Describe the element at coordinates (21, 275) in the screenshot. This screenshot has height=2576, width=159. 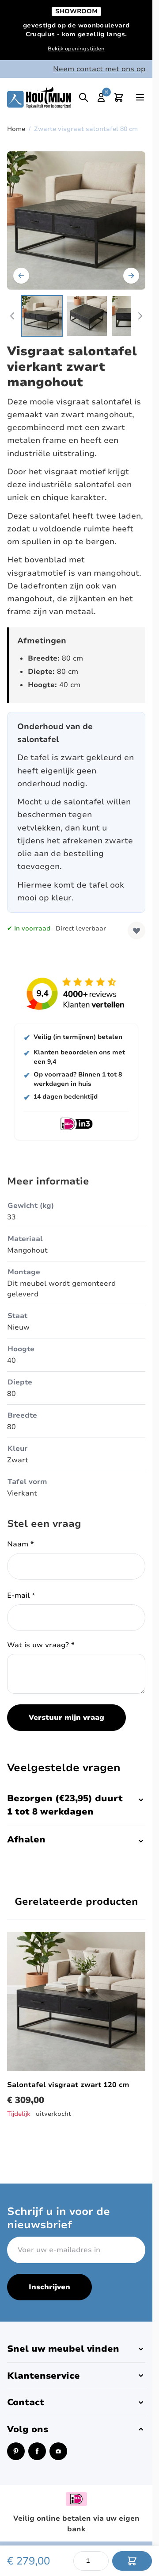
I see `[Vorige]` at that location.